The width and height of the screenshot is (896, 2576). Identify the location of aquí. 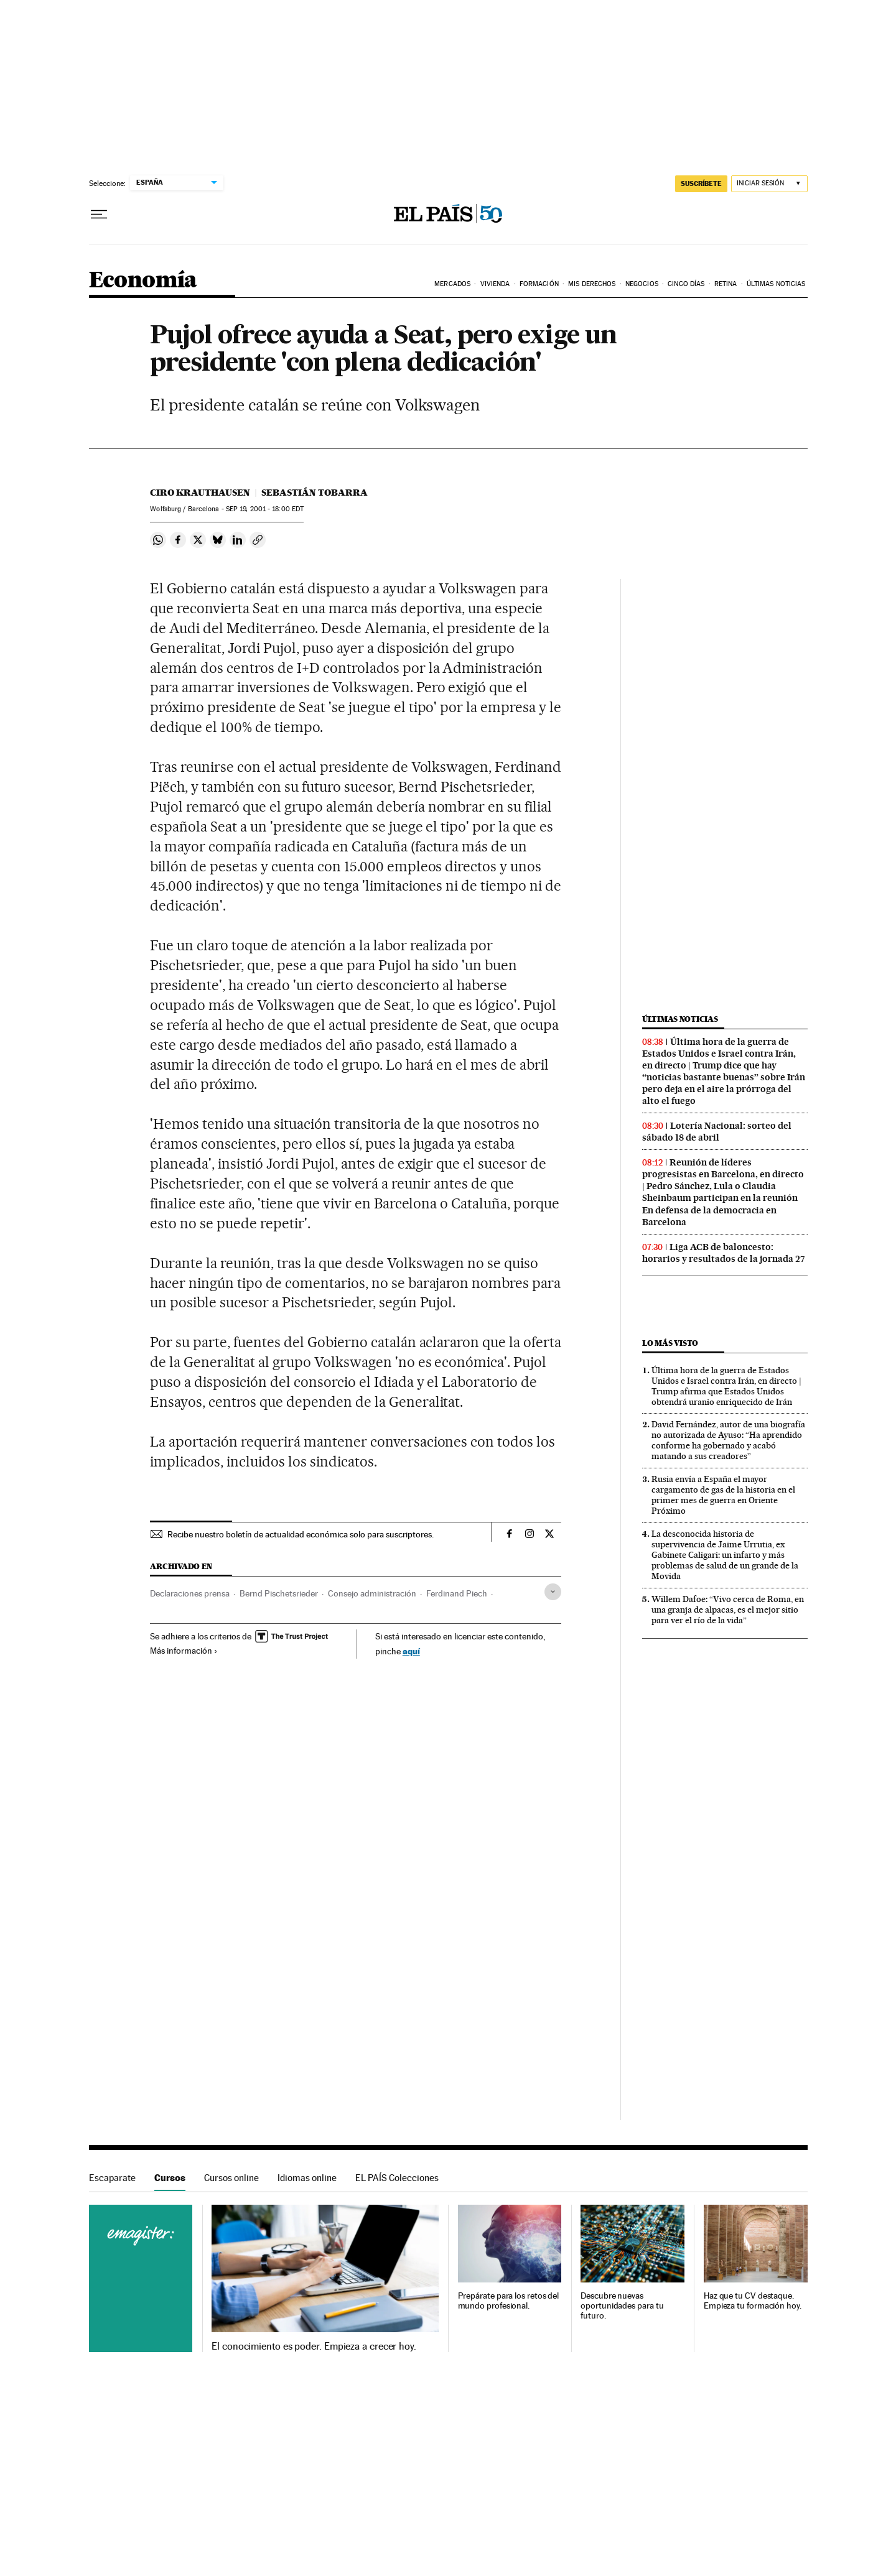
(411, 1651).